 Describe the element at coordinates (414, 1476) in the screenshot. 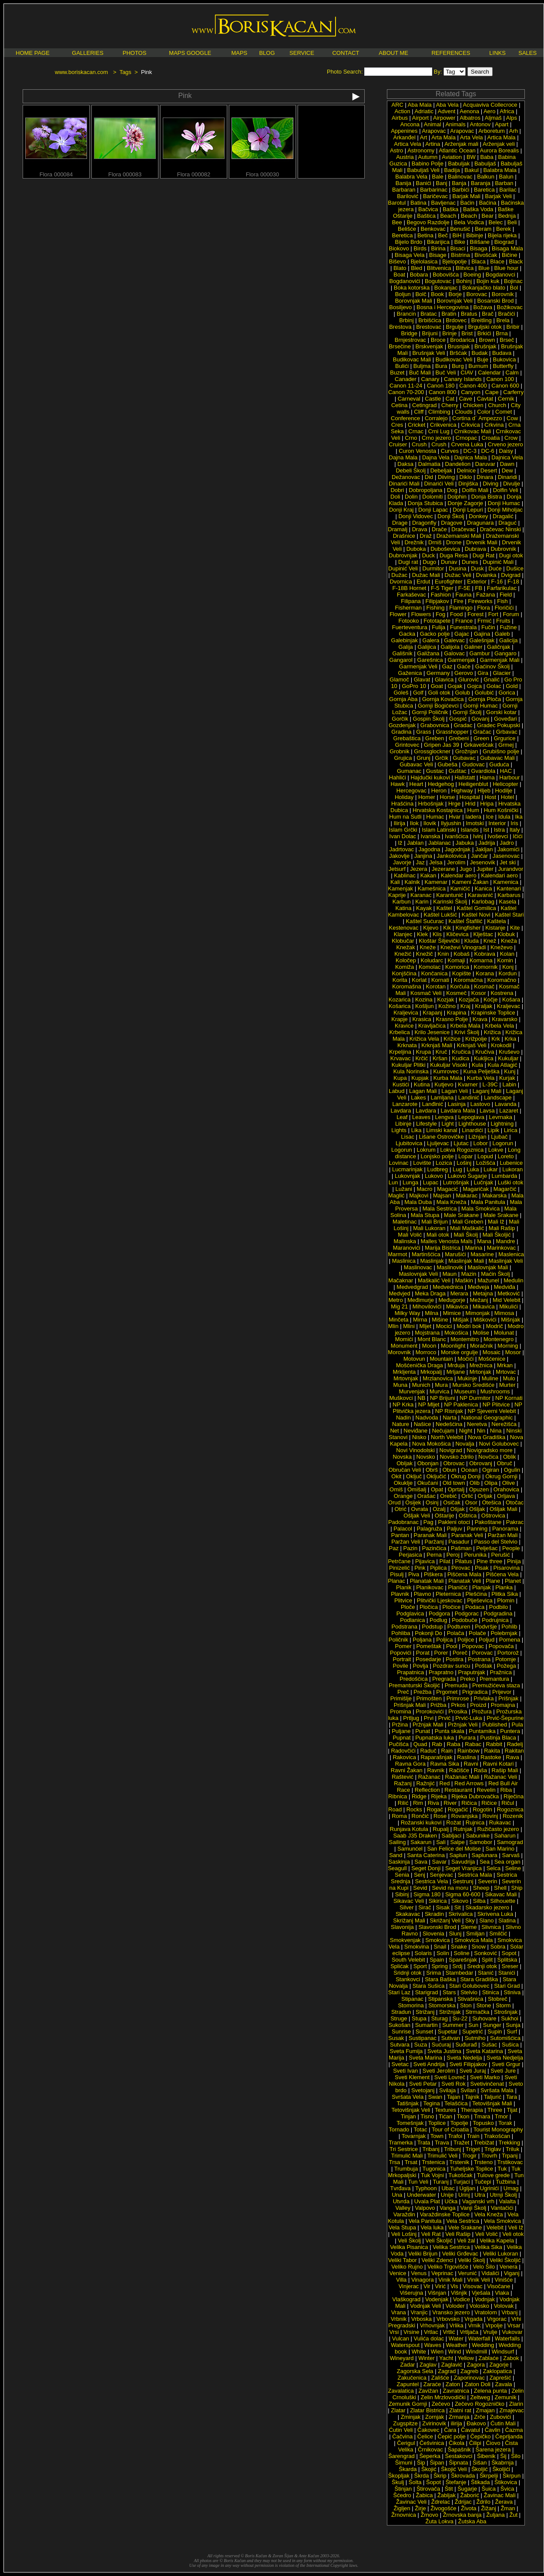

I see `Oključ` at that location.